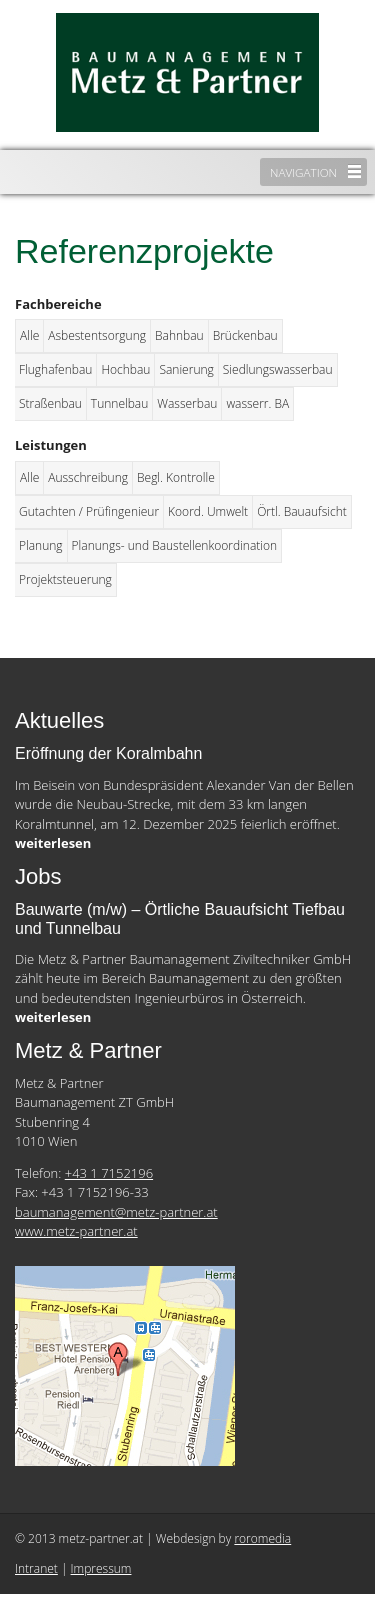 Image resolution: width=375 pixels, height=1614 pixels. Describe the element at coordinates (208, 511) in the screenshot. I see `Koord. Umwelt` at that location.